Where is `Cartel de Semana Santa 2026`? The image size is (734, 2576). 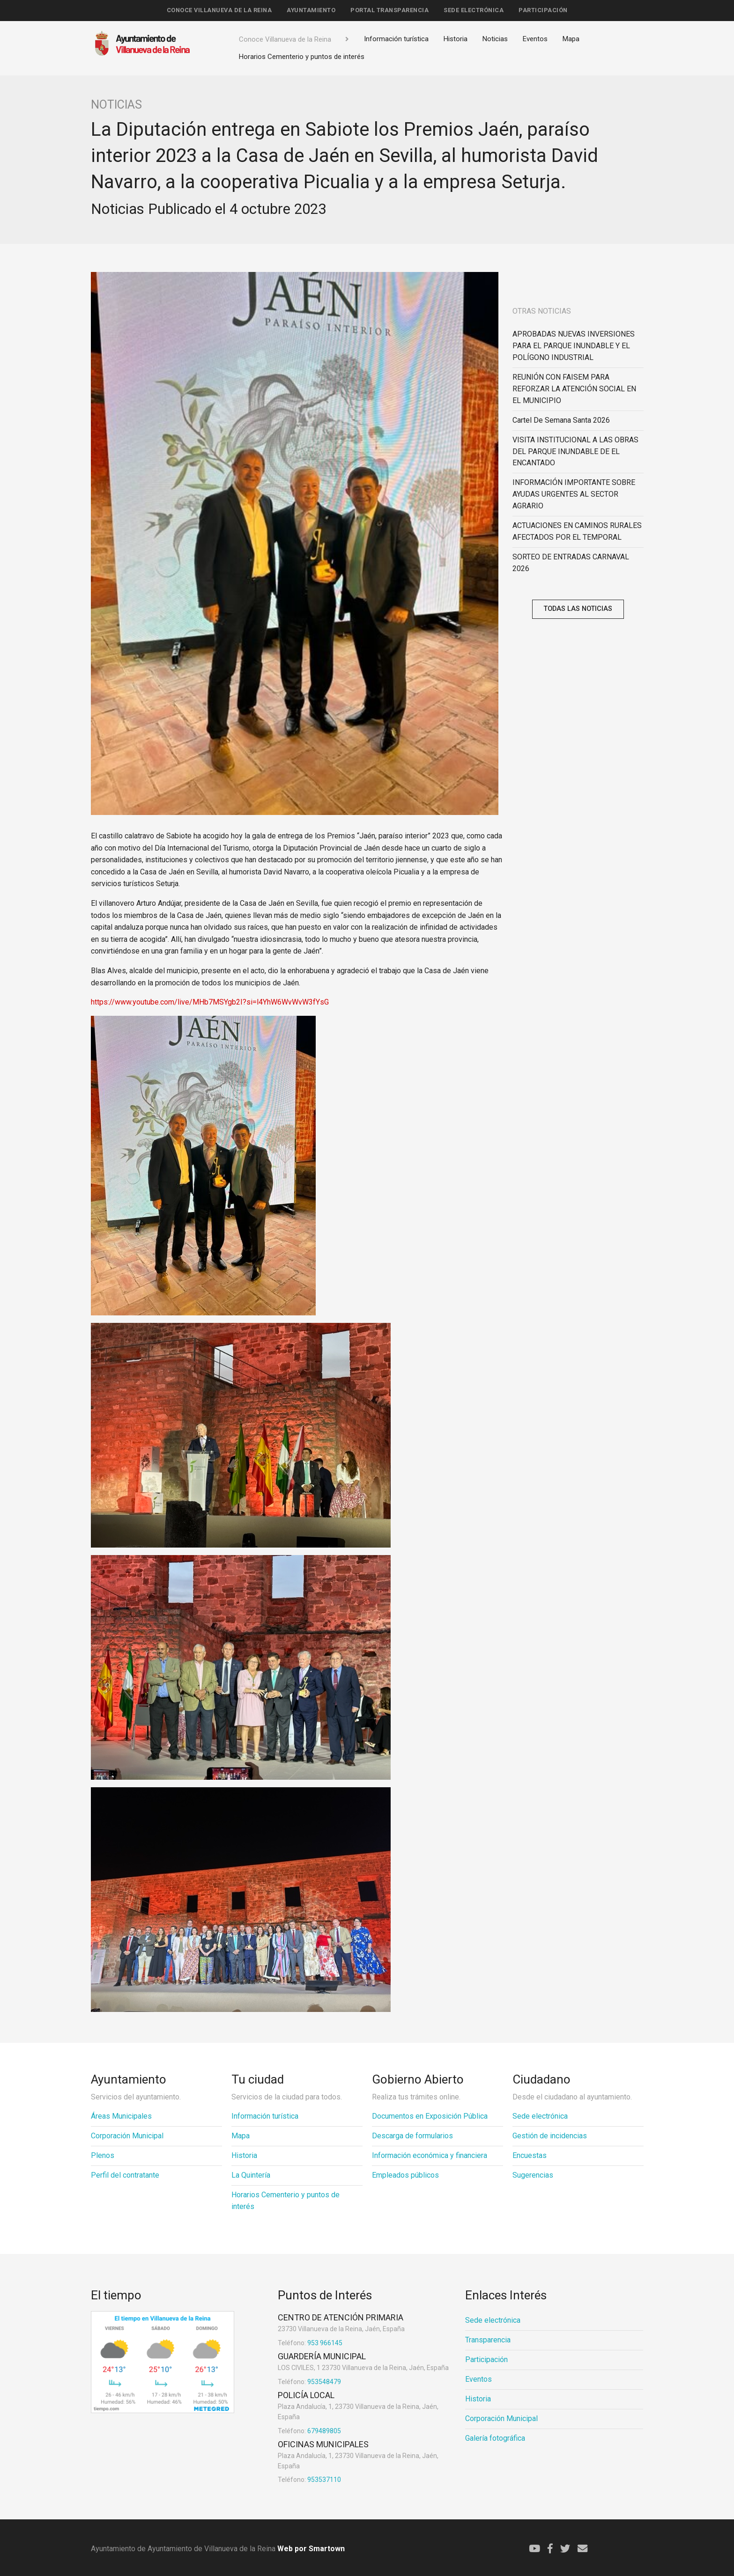
Cartel de Semana Santa 2026 is located at coordinates (561, 420).